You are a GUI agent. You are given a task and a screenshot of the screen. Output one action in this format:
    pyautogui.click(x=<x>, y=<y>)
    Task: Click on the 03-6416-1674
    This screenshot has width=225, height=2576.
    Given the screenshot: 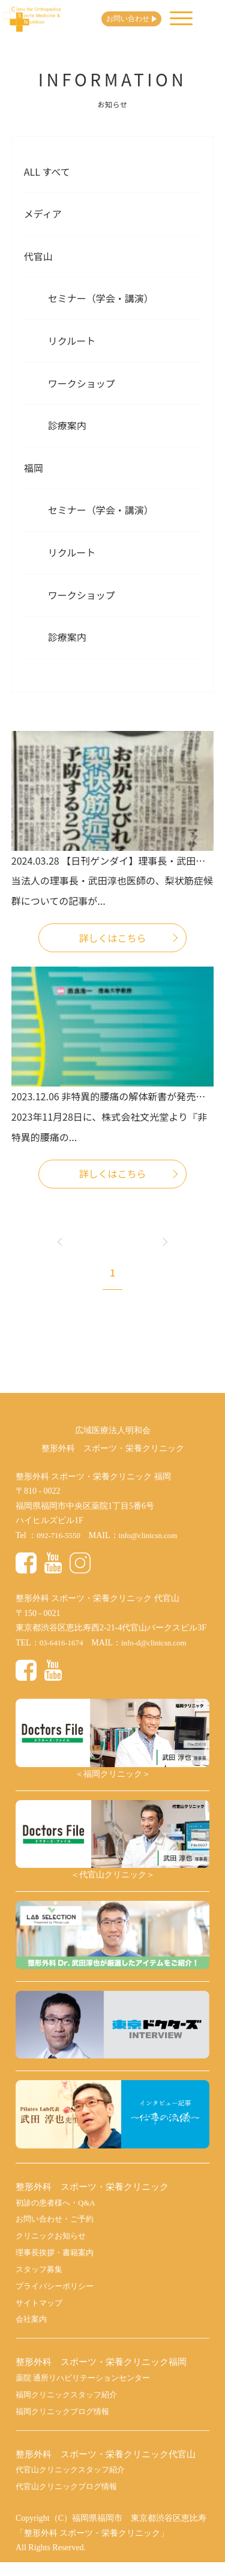 What is the action you would take?
    pyautogui.click(x=63, y=1642)
    